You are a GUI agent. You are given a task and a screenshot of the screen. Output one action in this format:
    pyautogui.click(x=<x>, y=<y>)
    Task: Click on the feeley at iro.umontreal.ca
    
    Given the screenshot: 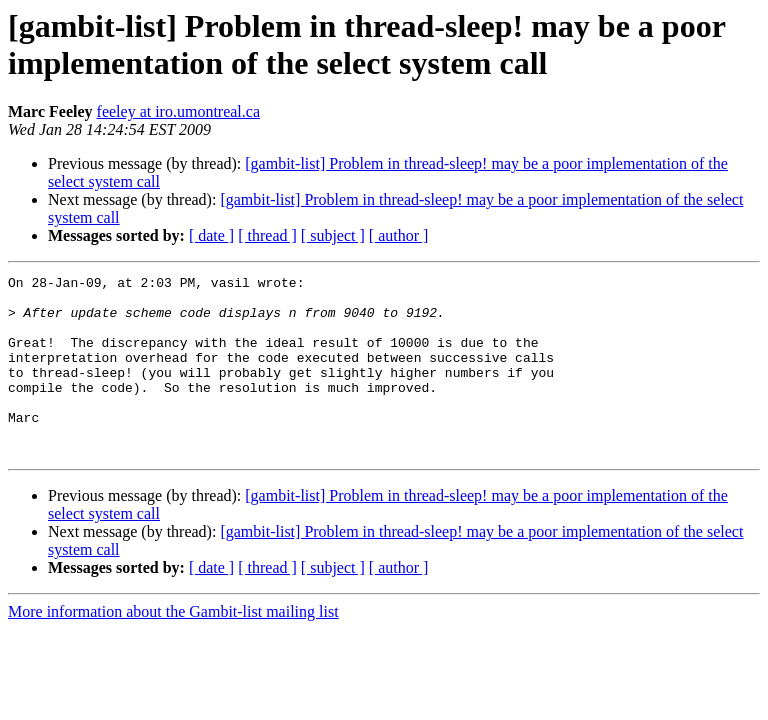 What is the action you would take?
    pyautogui.click(x=178, y=111)
    